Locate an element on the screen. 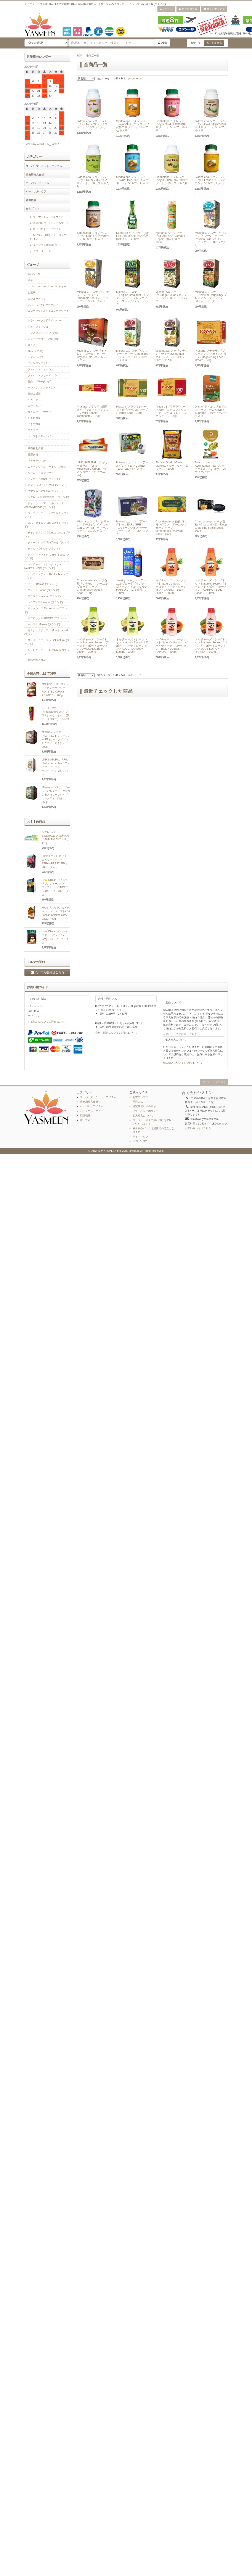 This screenshot has width=252, height=2576. バーム is located at coordinates (29, 442).